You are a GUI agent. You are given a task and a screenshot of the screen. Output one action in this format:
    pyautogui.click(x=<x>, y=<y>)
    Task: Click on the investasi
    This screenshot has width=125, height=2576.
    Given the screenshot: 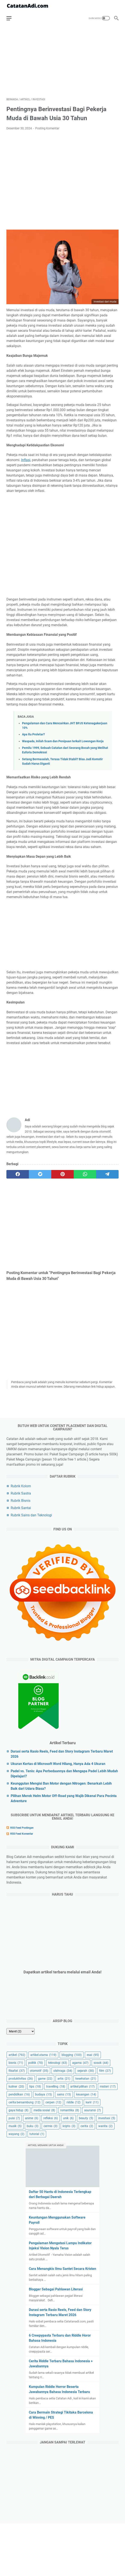 What is the action you would take?
    pyautogui.click(x=106, y=2118)
    